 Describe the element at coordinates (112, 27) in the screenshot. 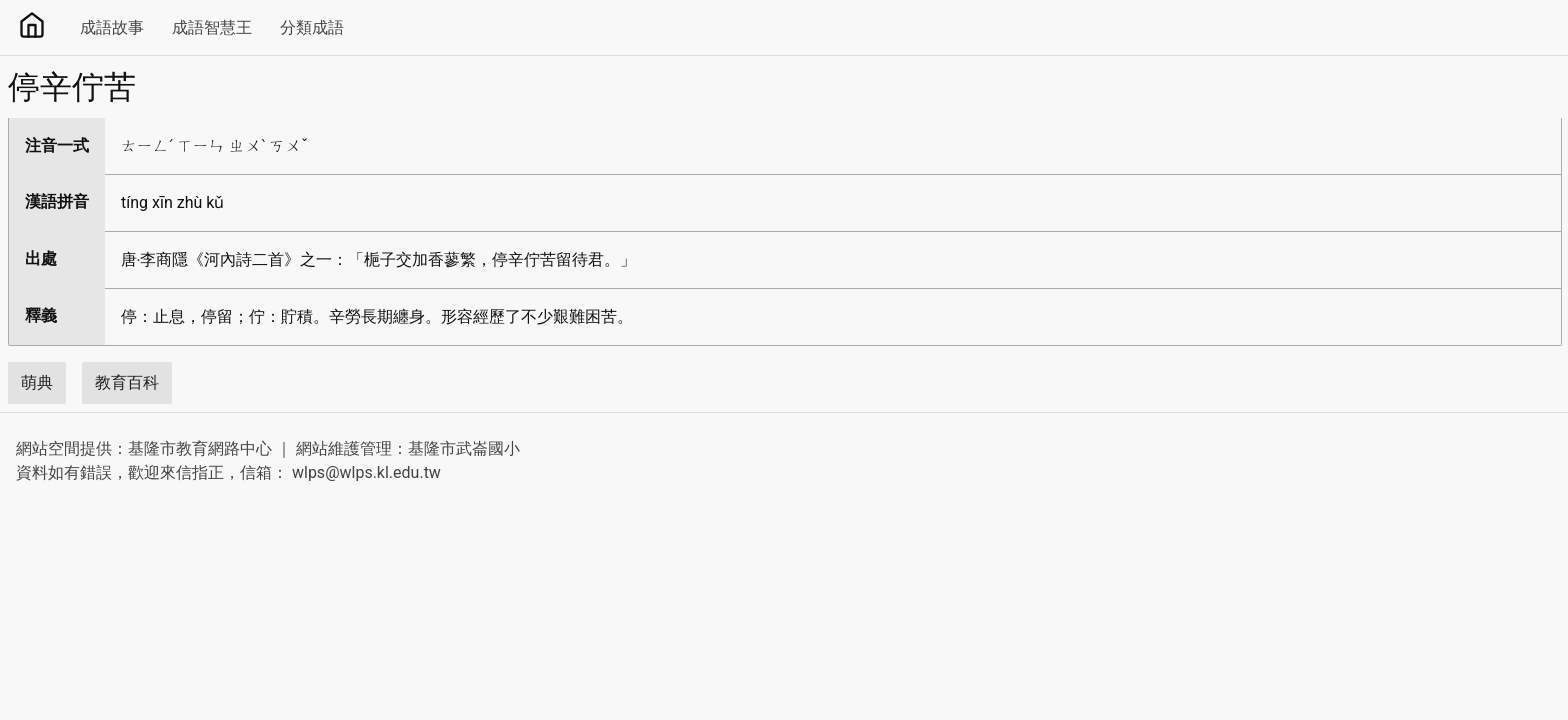

I see `成語故事` at that location.